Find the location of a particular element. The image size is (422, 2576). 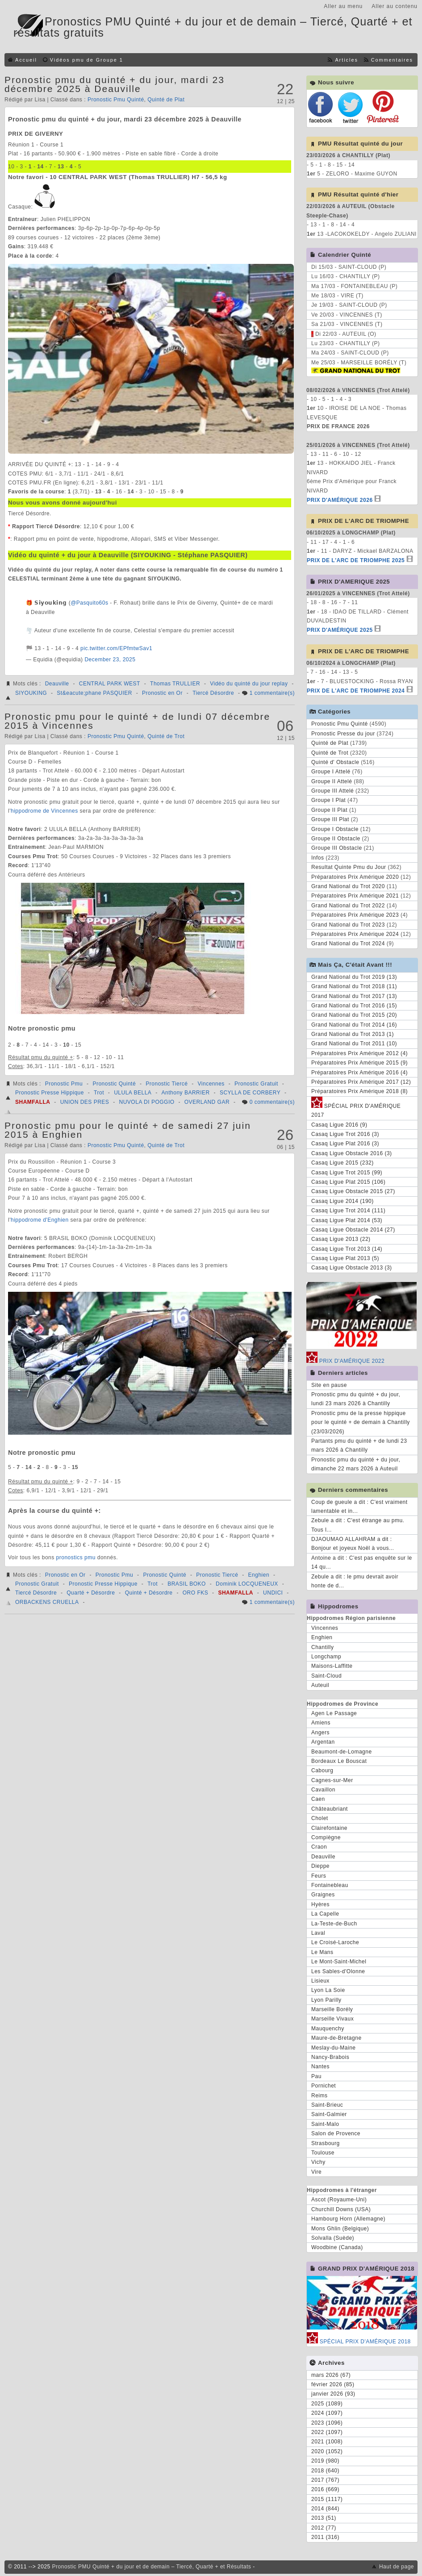

Clairefontaine is located at coordinates (329, 1828).